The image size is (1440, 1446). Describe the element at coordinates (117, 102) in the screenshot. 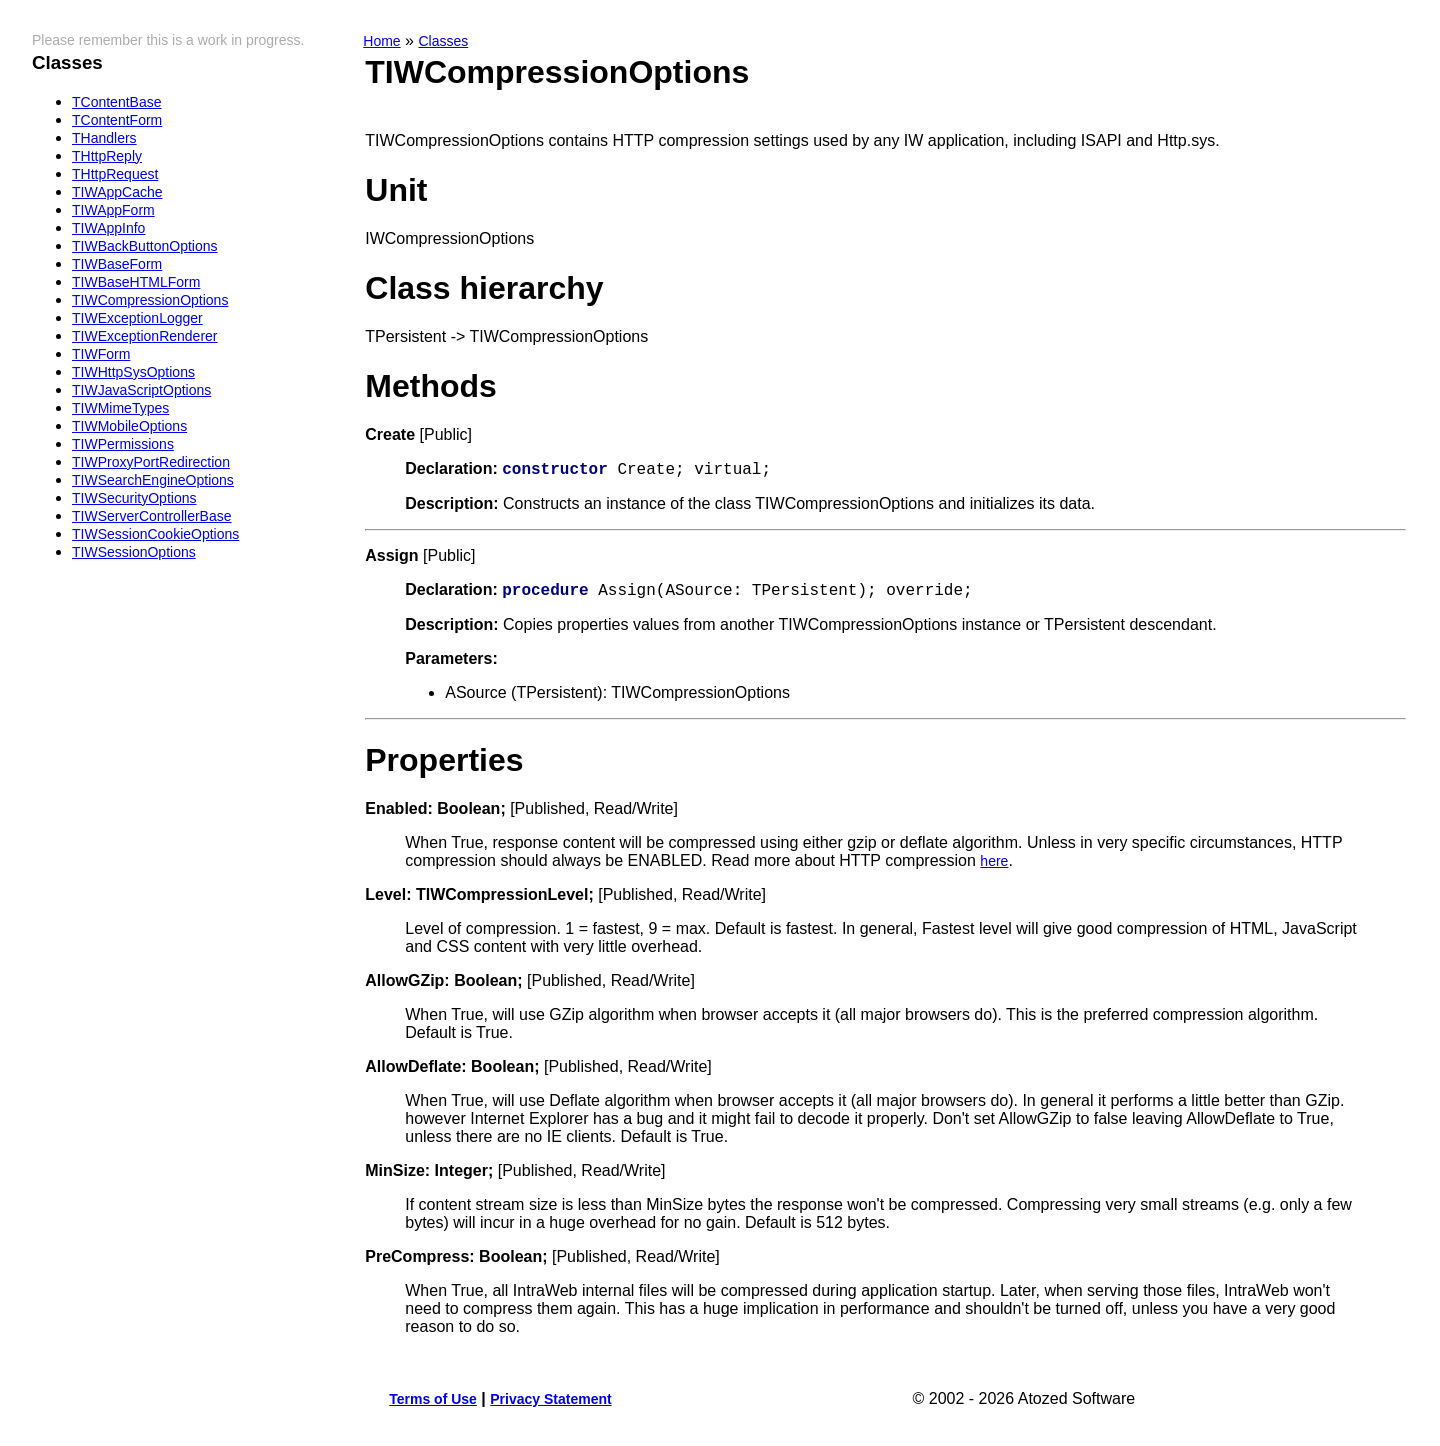

I see `TContentBase` at that location.